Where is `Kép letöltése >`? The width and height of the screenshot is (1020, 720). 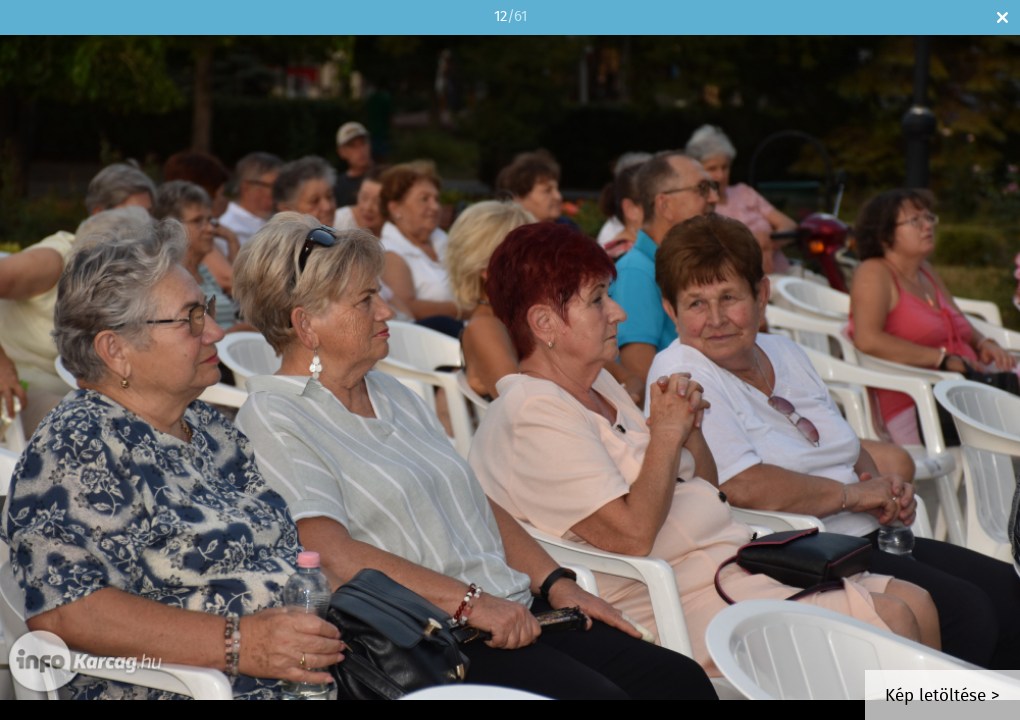 Kép letöltése > is located at coordinates (942, 696).